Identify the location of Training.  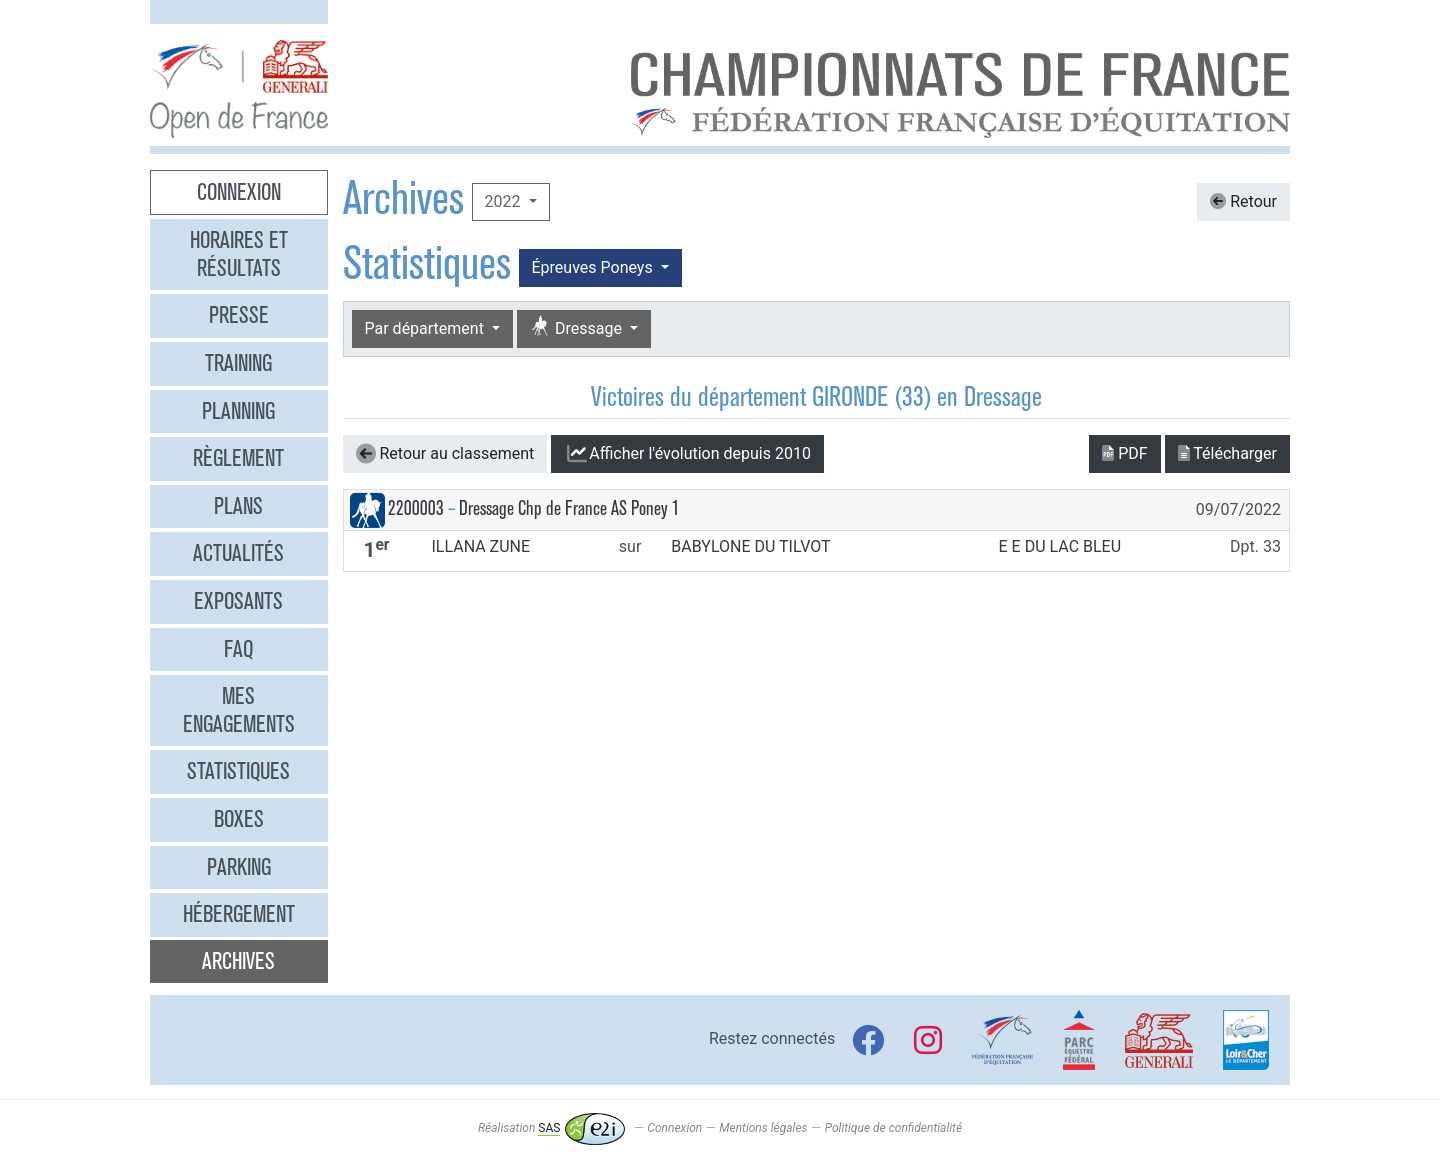
(238, 363).